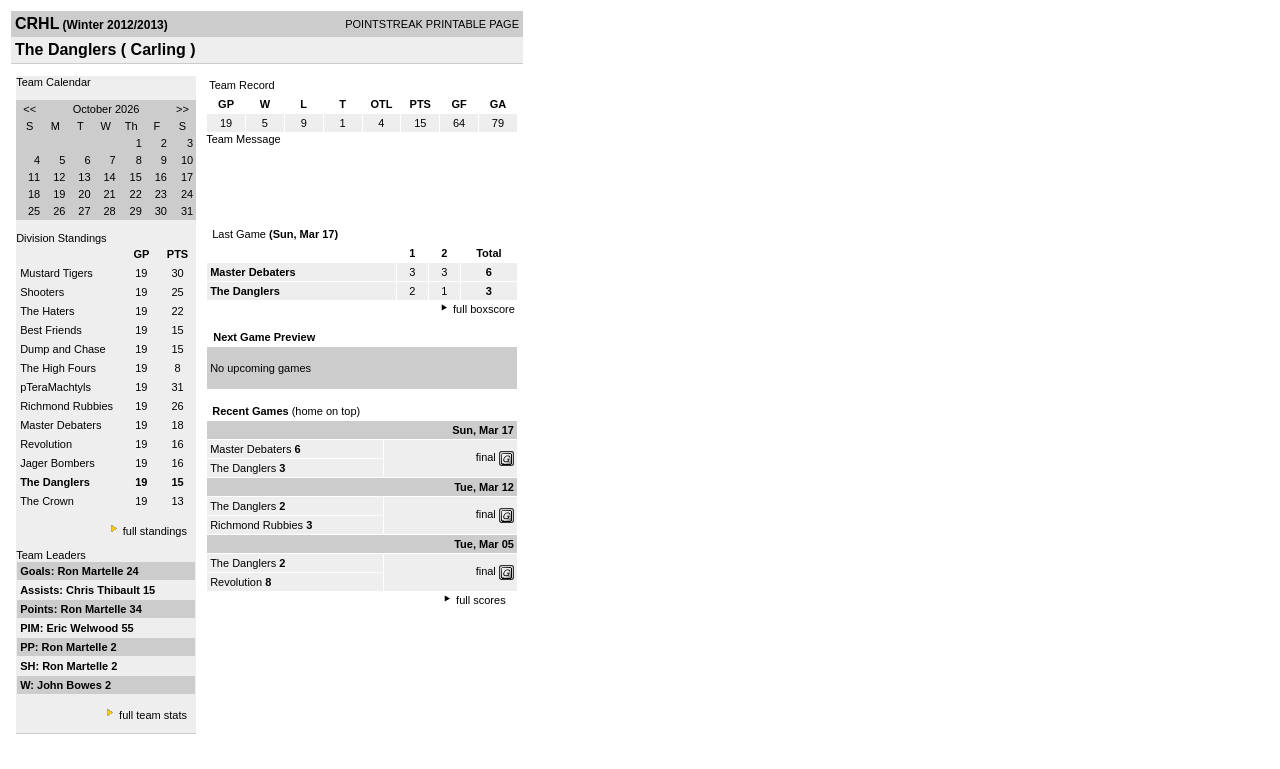  Describe the element at coordinates (46, 444) in the screenshot. I see `Revolution` at that location.